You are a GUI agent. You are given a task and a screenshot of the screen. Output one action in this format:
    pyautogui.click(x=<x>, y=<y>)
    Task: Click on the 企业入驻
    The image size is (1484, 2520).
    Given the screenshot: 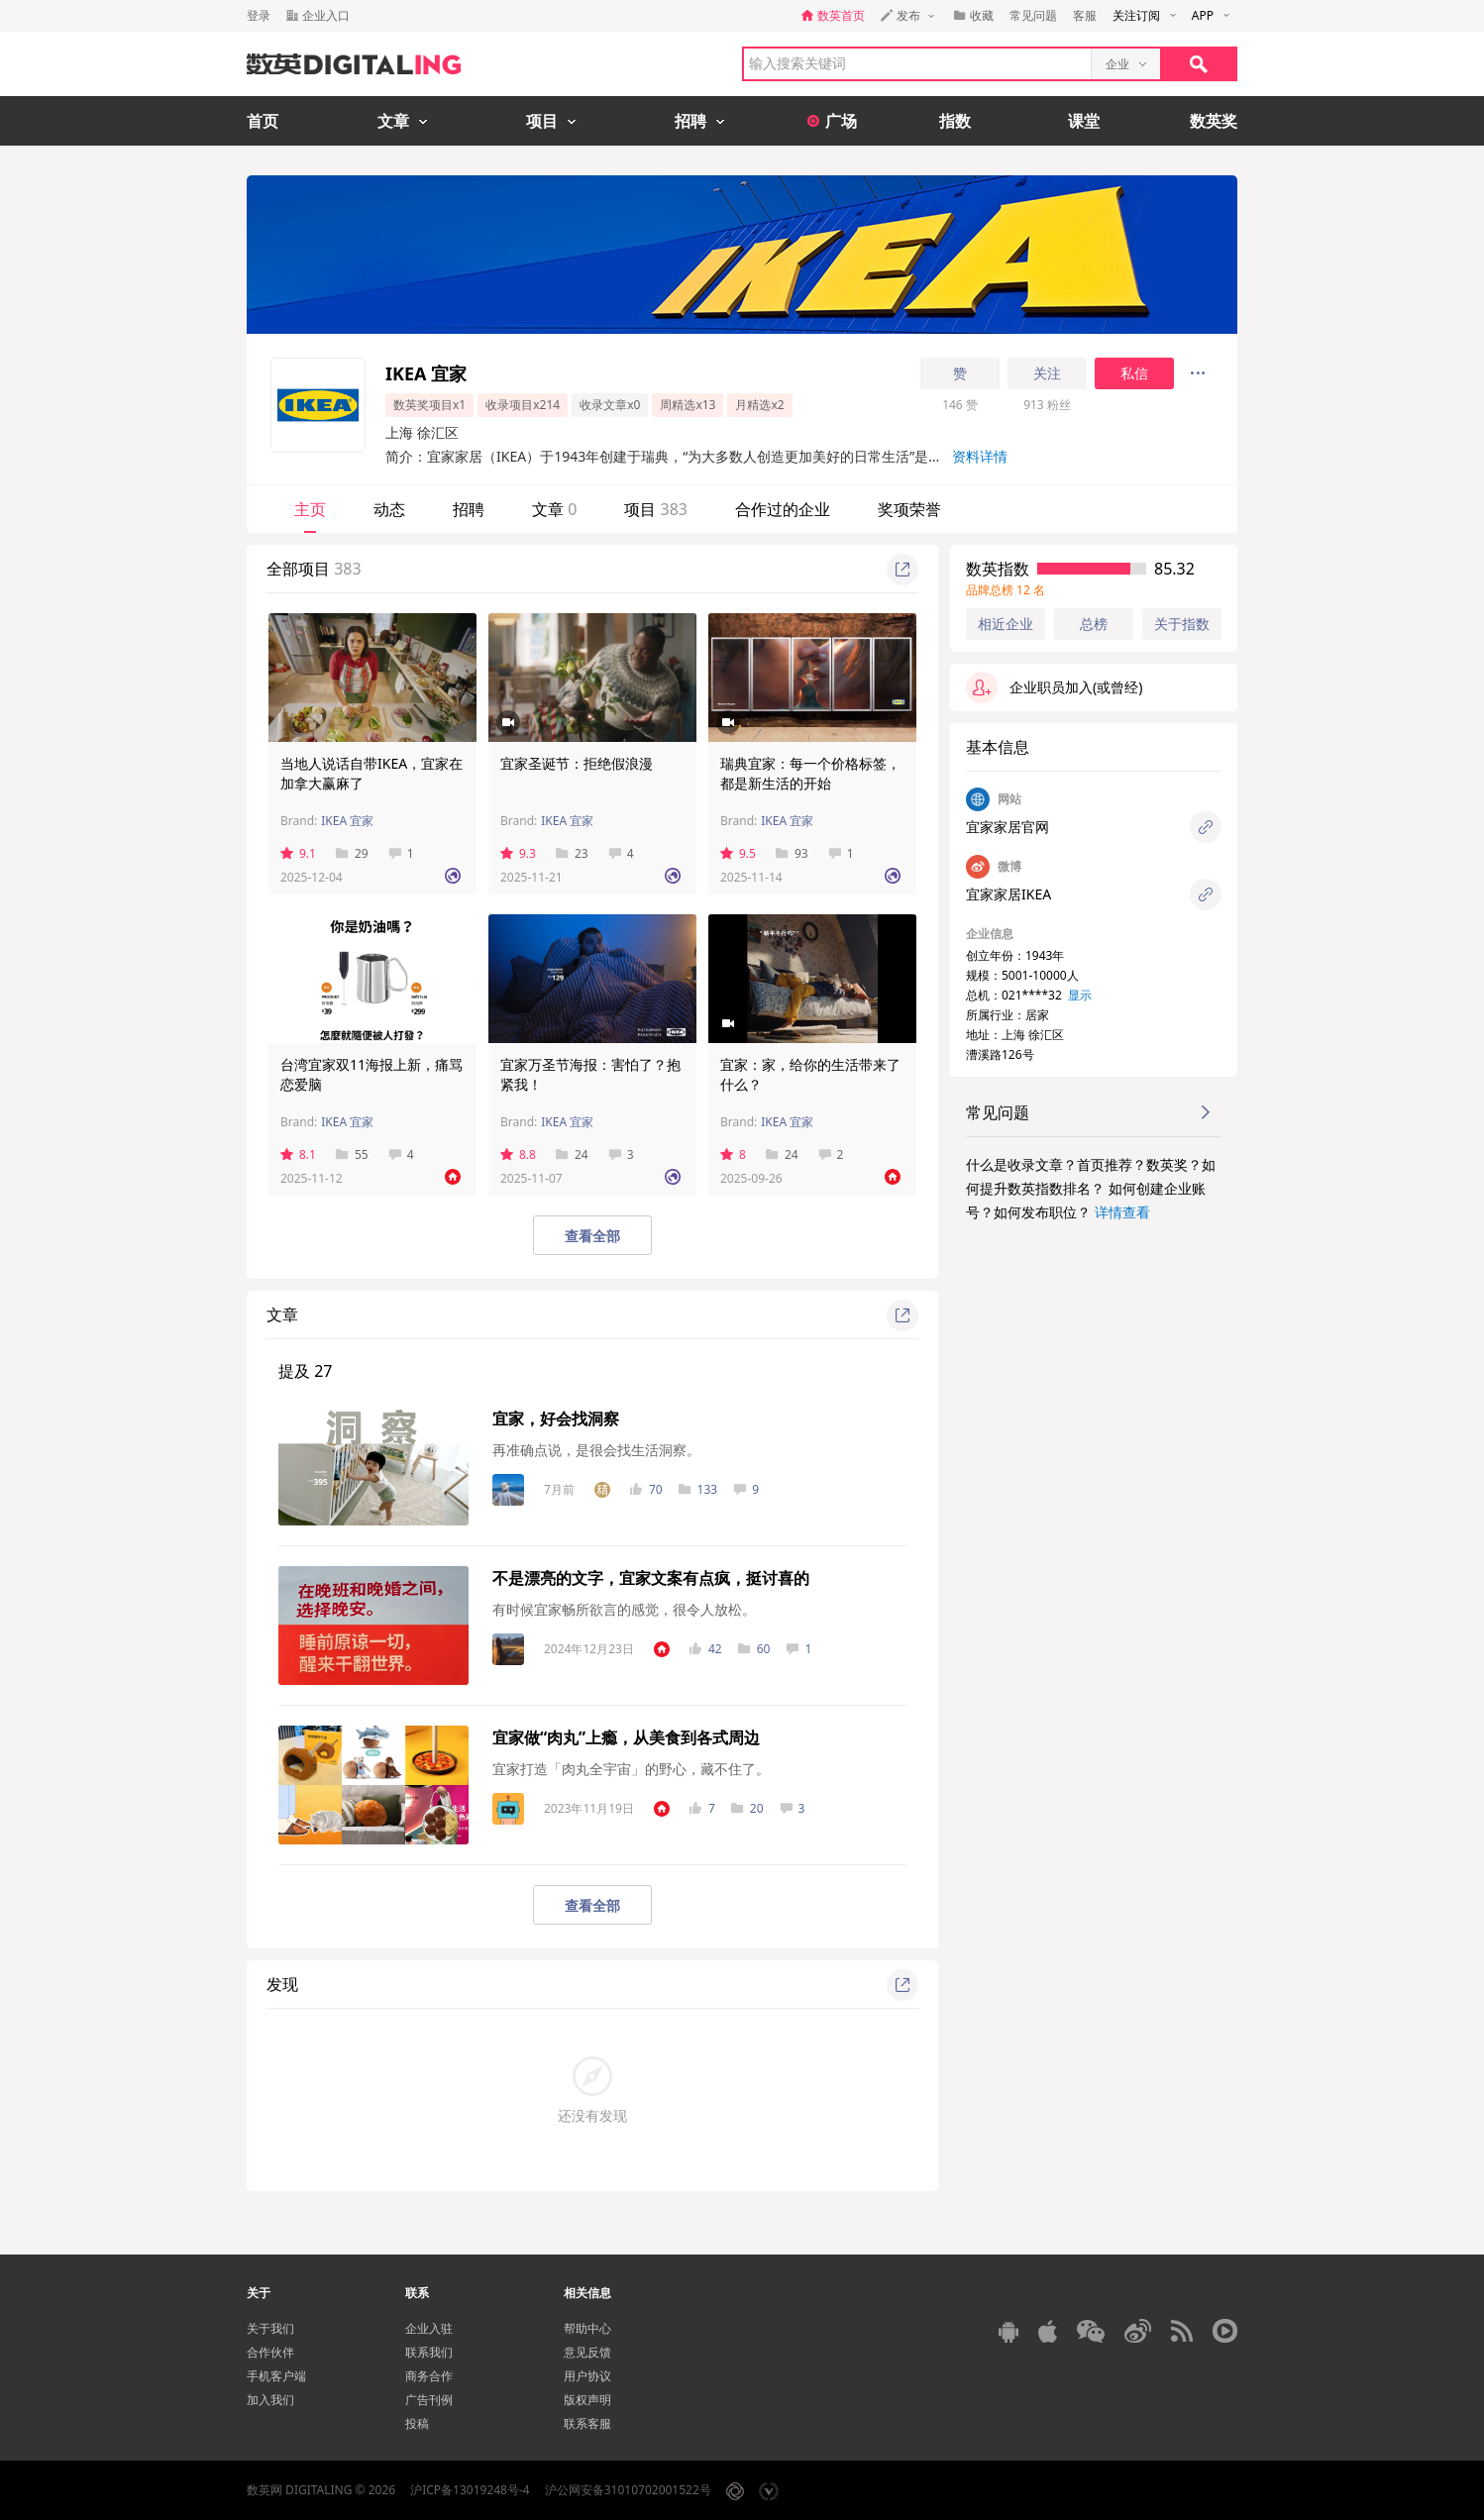 What is the action you would take?
    pyautogui.click(x=429, y=2328)
    